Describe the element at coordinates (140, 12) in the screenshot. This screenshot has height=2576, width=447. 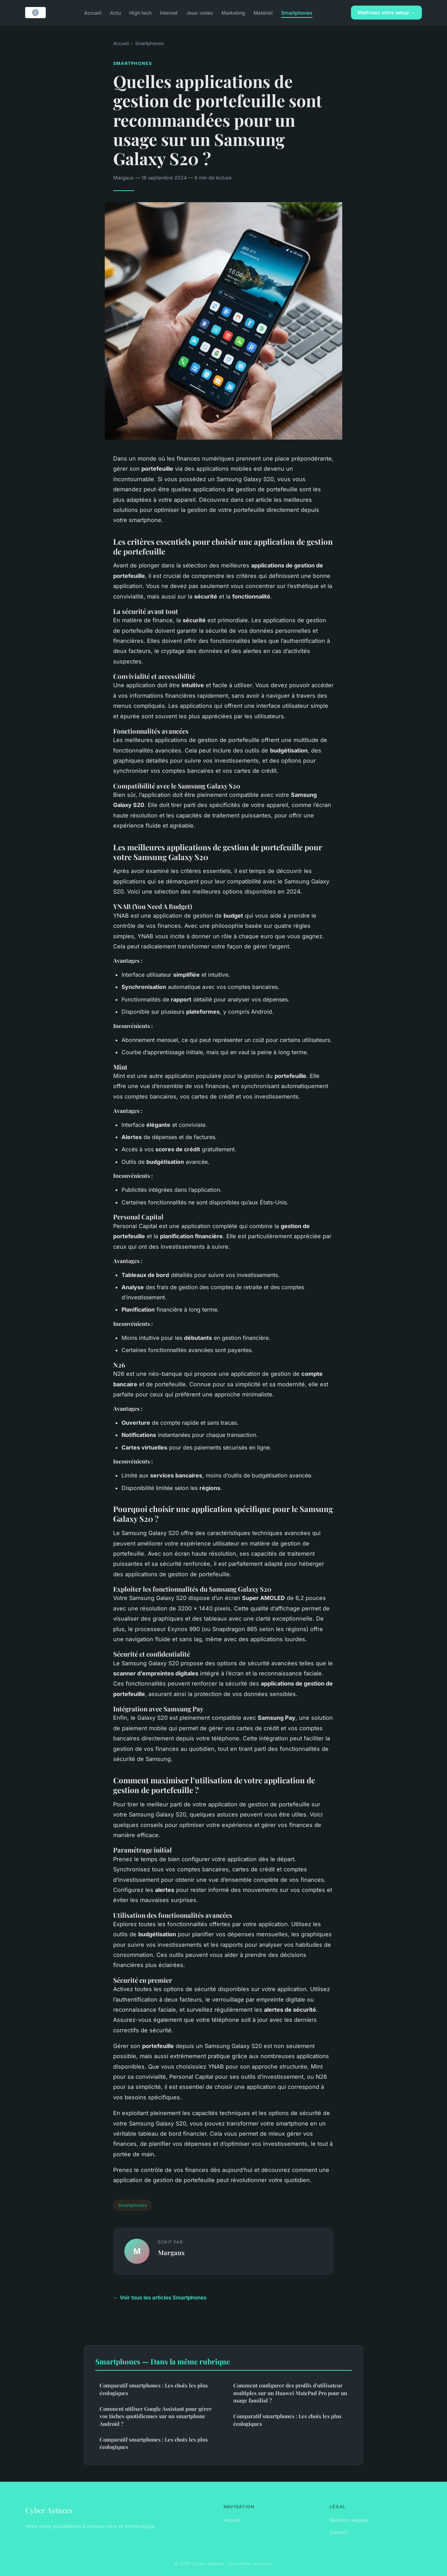
I see `High tech` at that location.